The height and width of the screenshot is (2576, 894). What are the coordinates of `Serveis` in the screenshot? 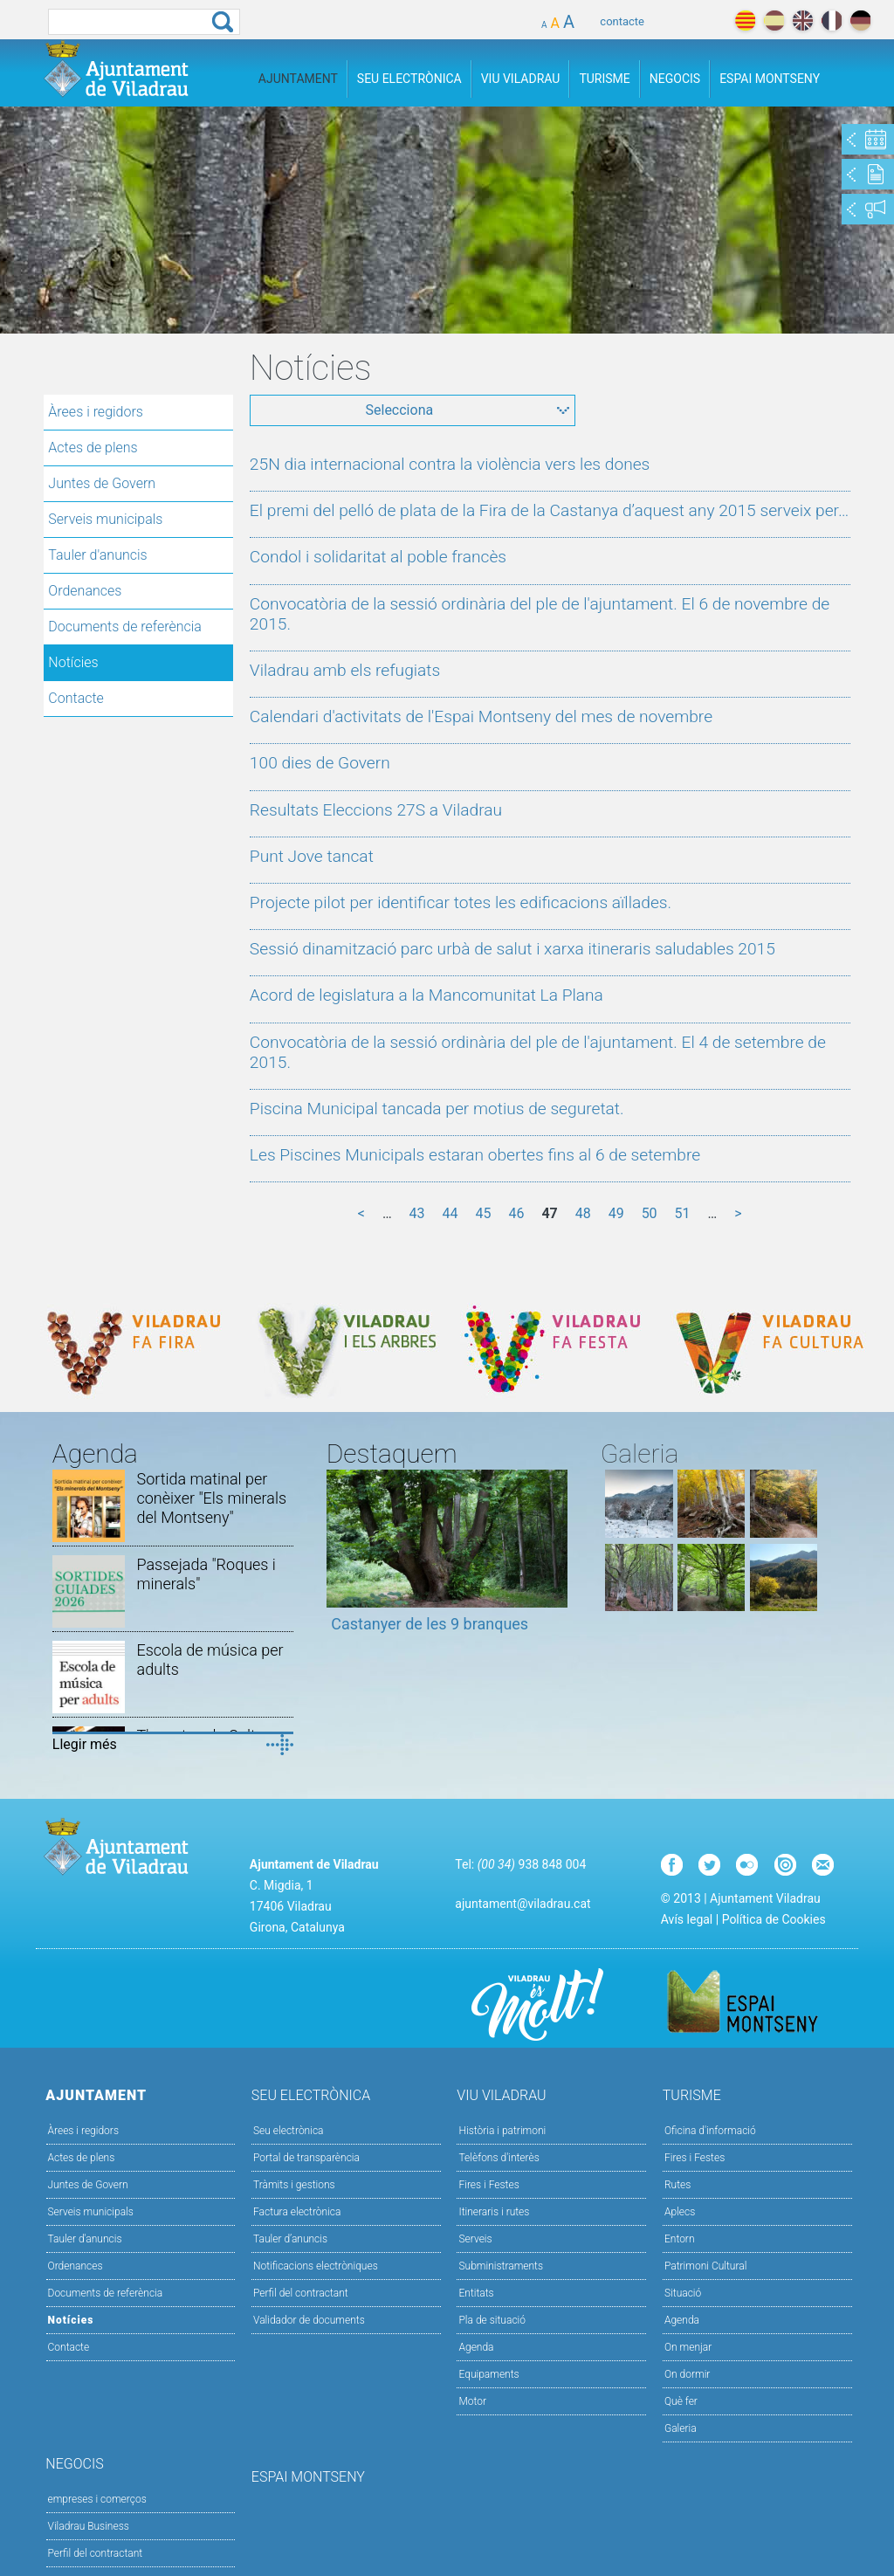 It's located at (475, 2239).